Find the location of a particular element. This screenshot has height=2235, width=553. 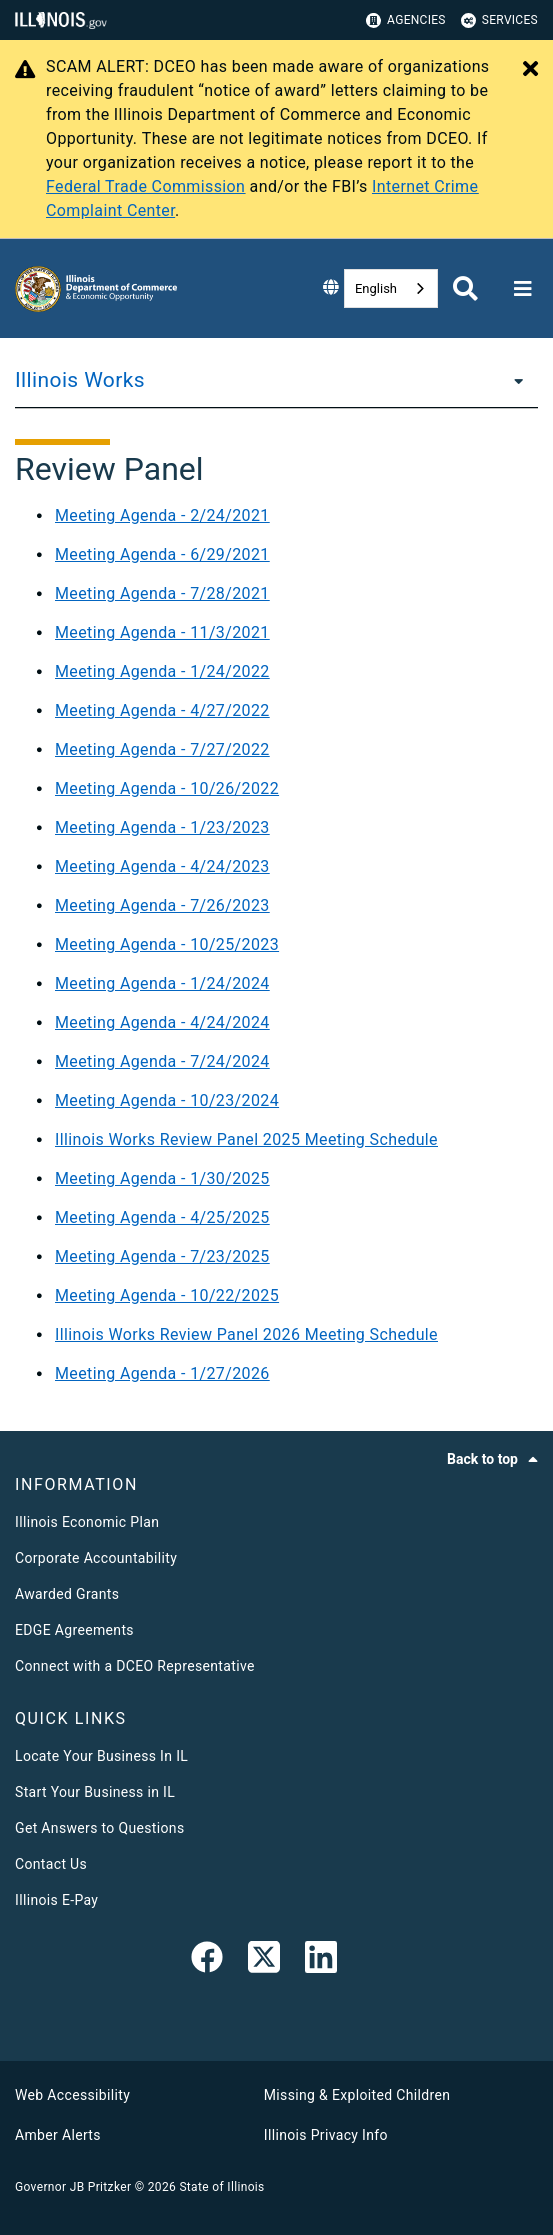

Get Answers to Questions is located at coordinates (99, 1828).